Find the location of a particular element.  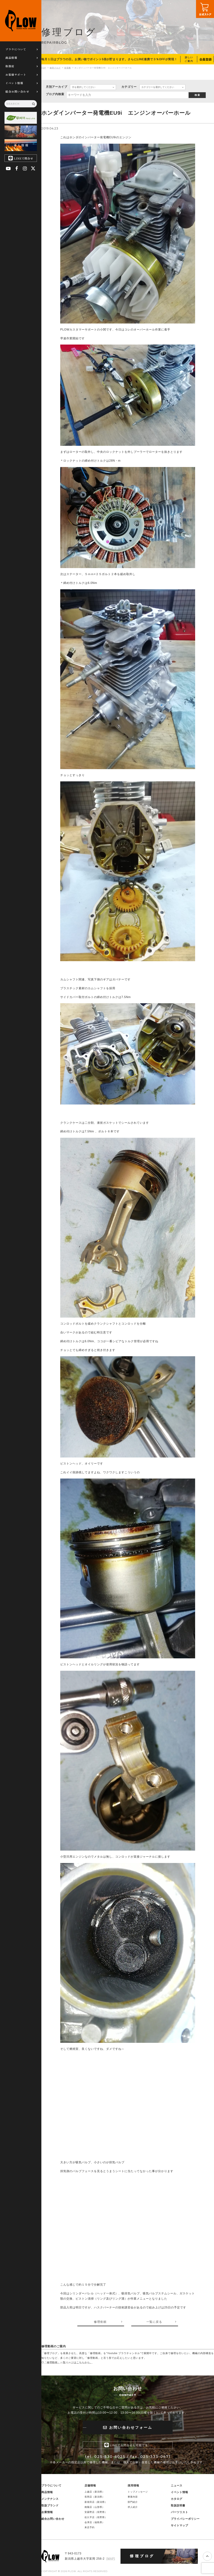

カタログ is located at coordinates (176, 2498).